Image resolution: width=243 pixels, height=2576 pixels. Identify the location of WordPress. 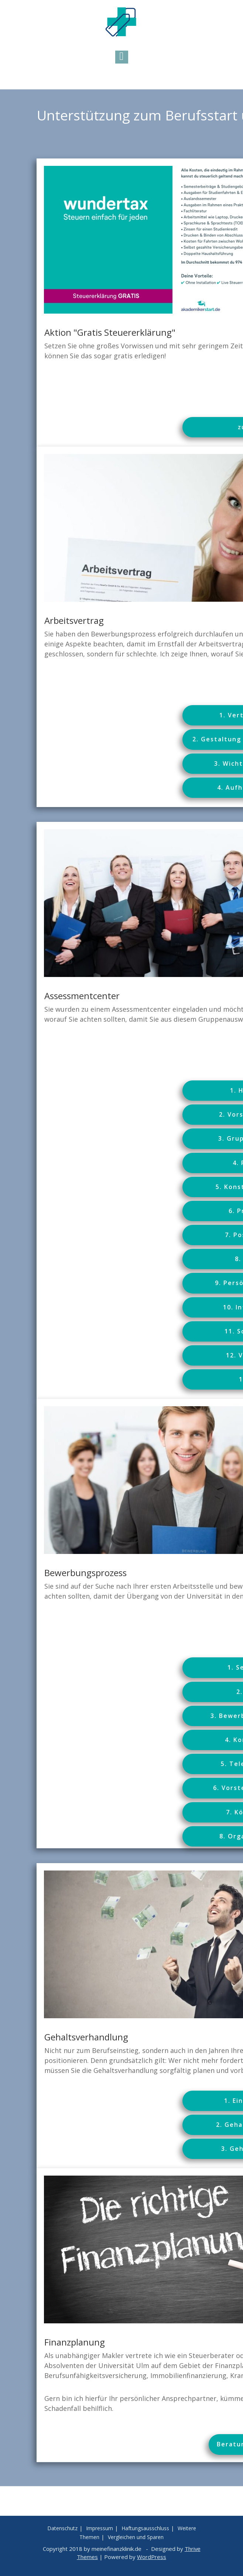
(151, 2556).